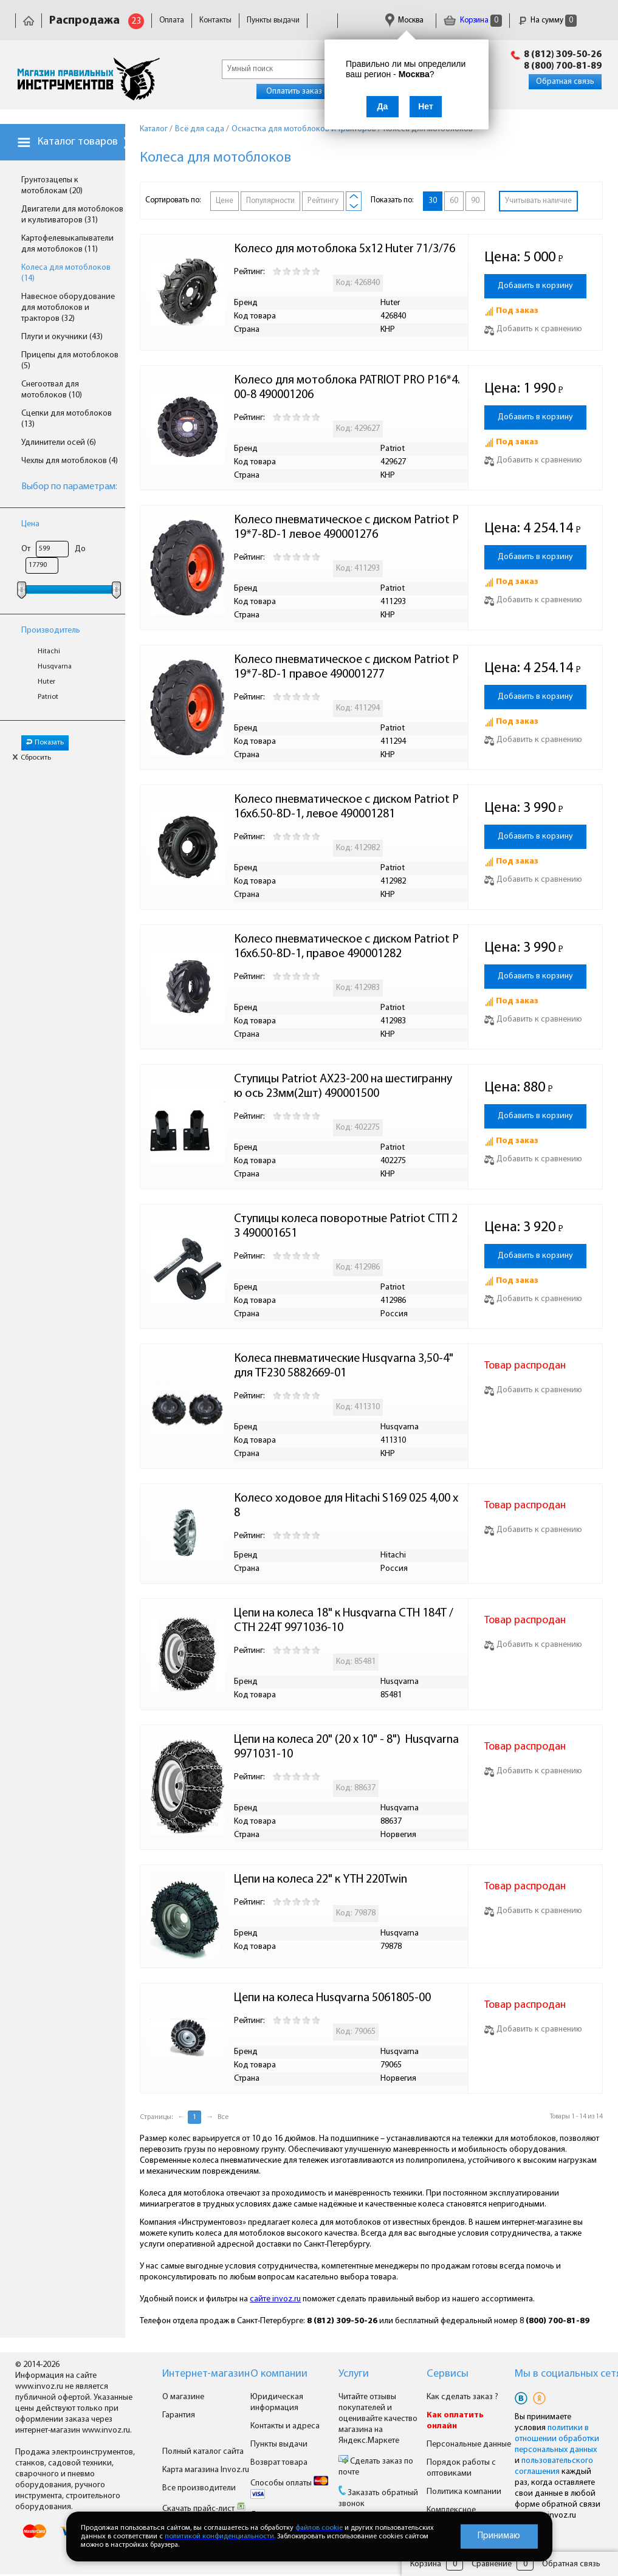 Image resolution: width=618 pixels, height=2576 pixels. Describe the element at coordinates (346, 807) in the screenshot. I see `Колесо пневматическое с диском Patriot Р16х6.50-8D-1, левое 490001281` at that location.